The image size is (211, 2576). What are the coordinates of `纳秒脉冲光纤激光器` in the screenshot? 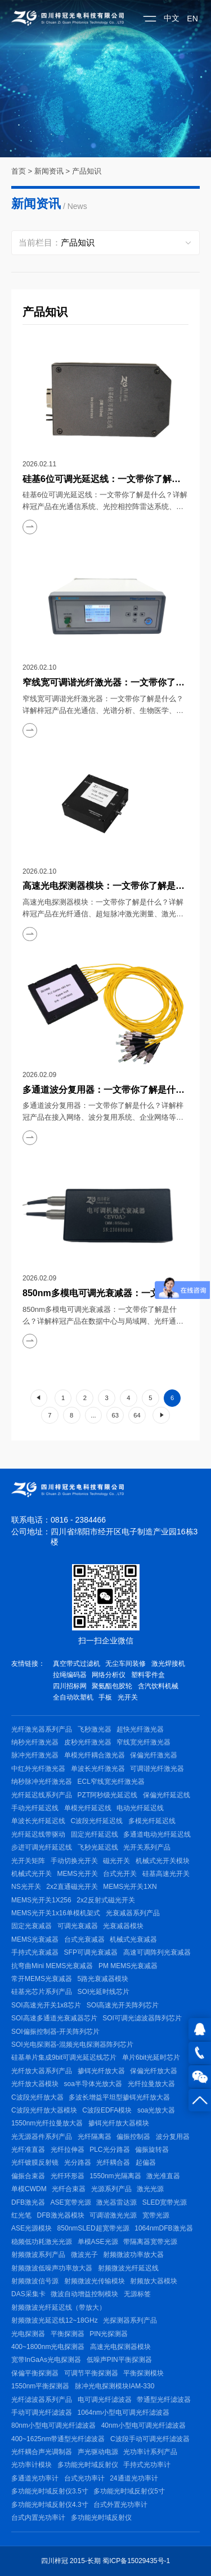 It's located at (41, 1782).